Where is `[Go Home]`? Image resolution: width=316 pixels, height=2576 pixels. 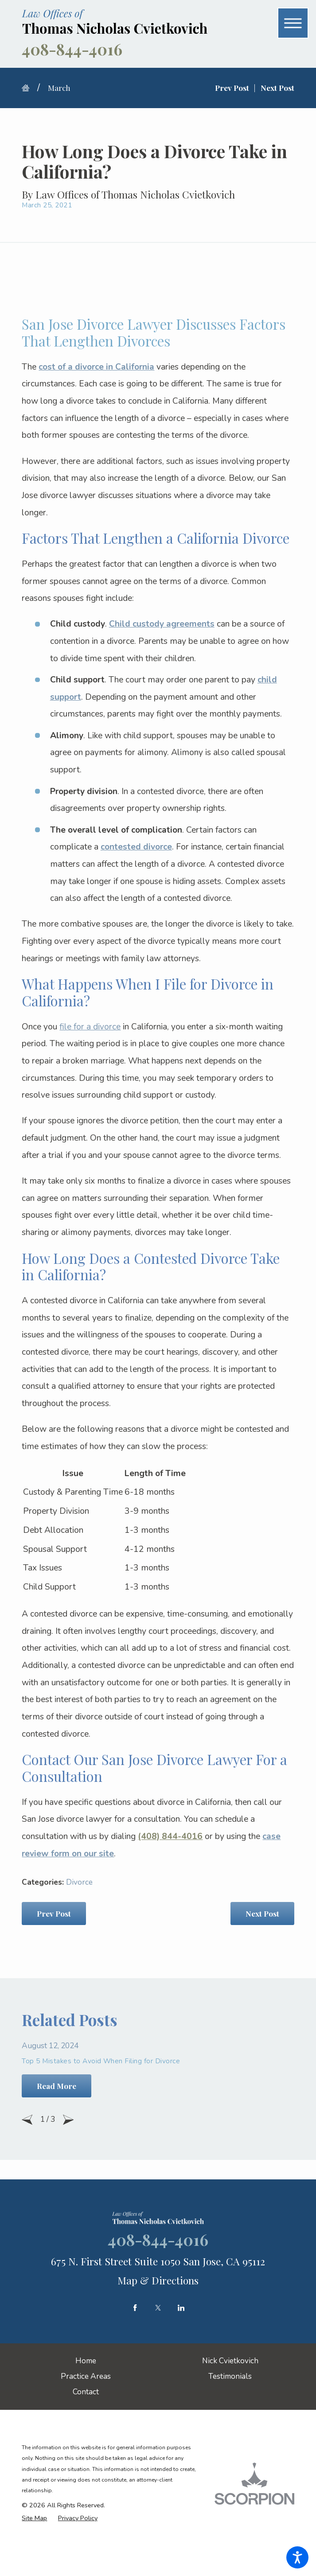
[Go Home] is located at coordinates (29, 88).